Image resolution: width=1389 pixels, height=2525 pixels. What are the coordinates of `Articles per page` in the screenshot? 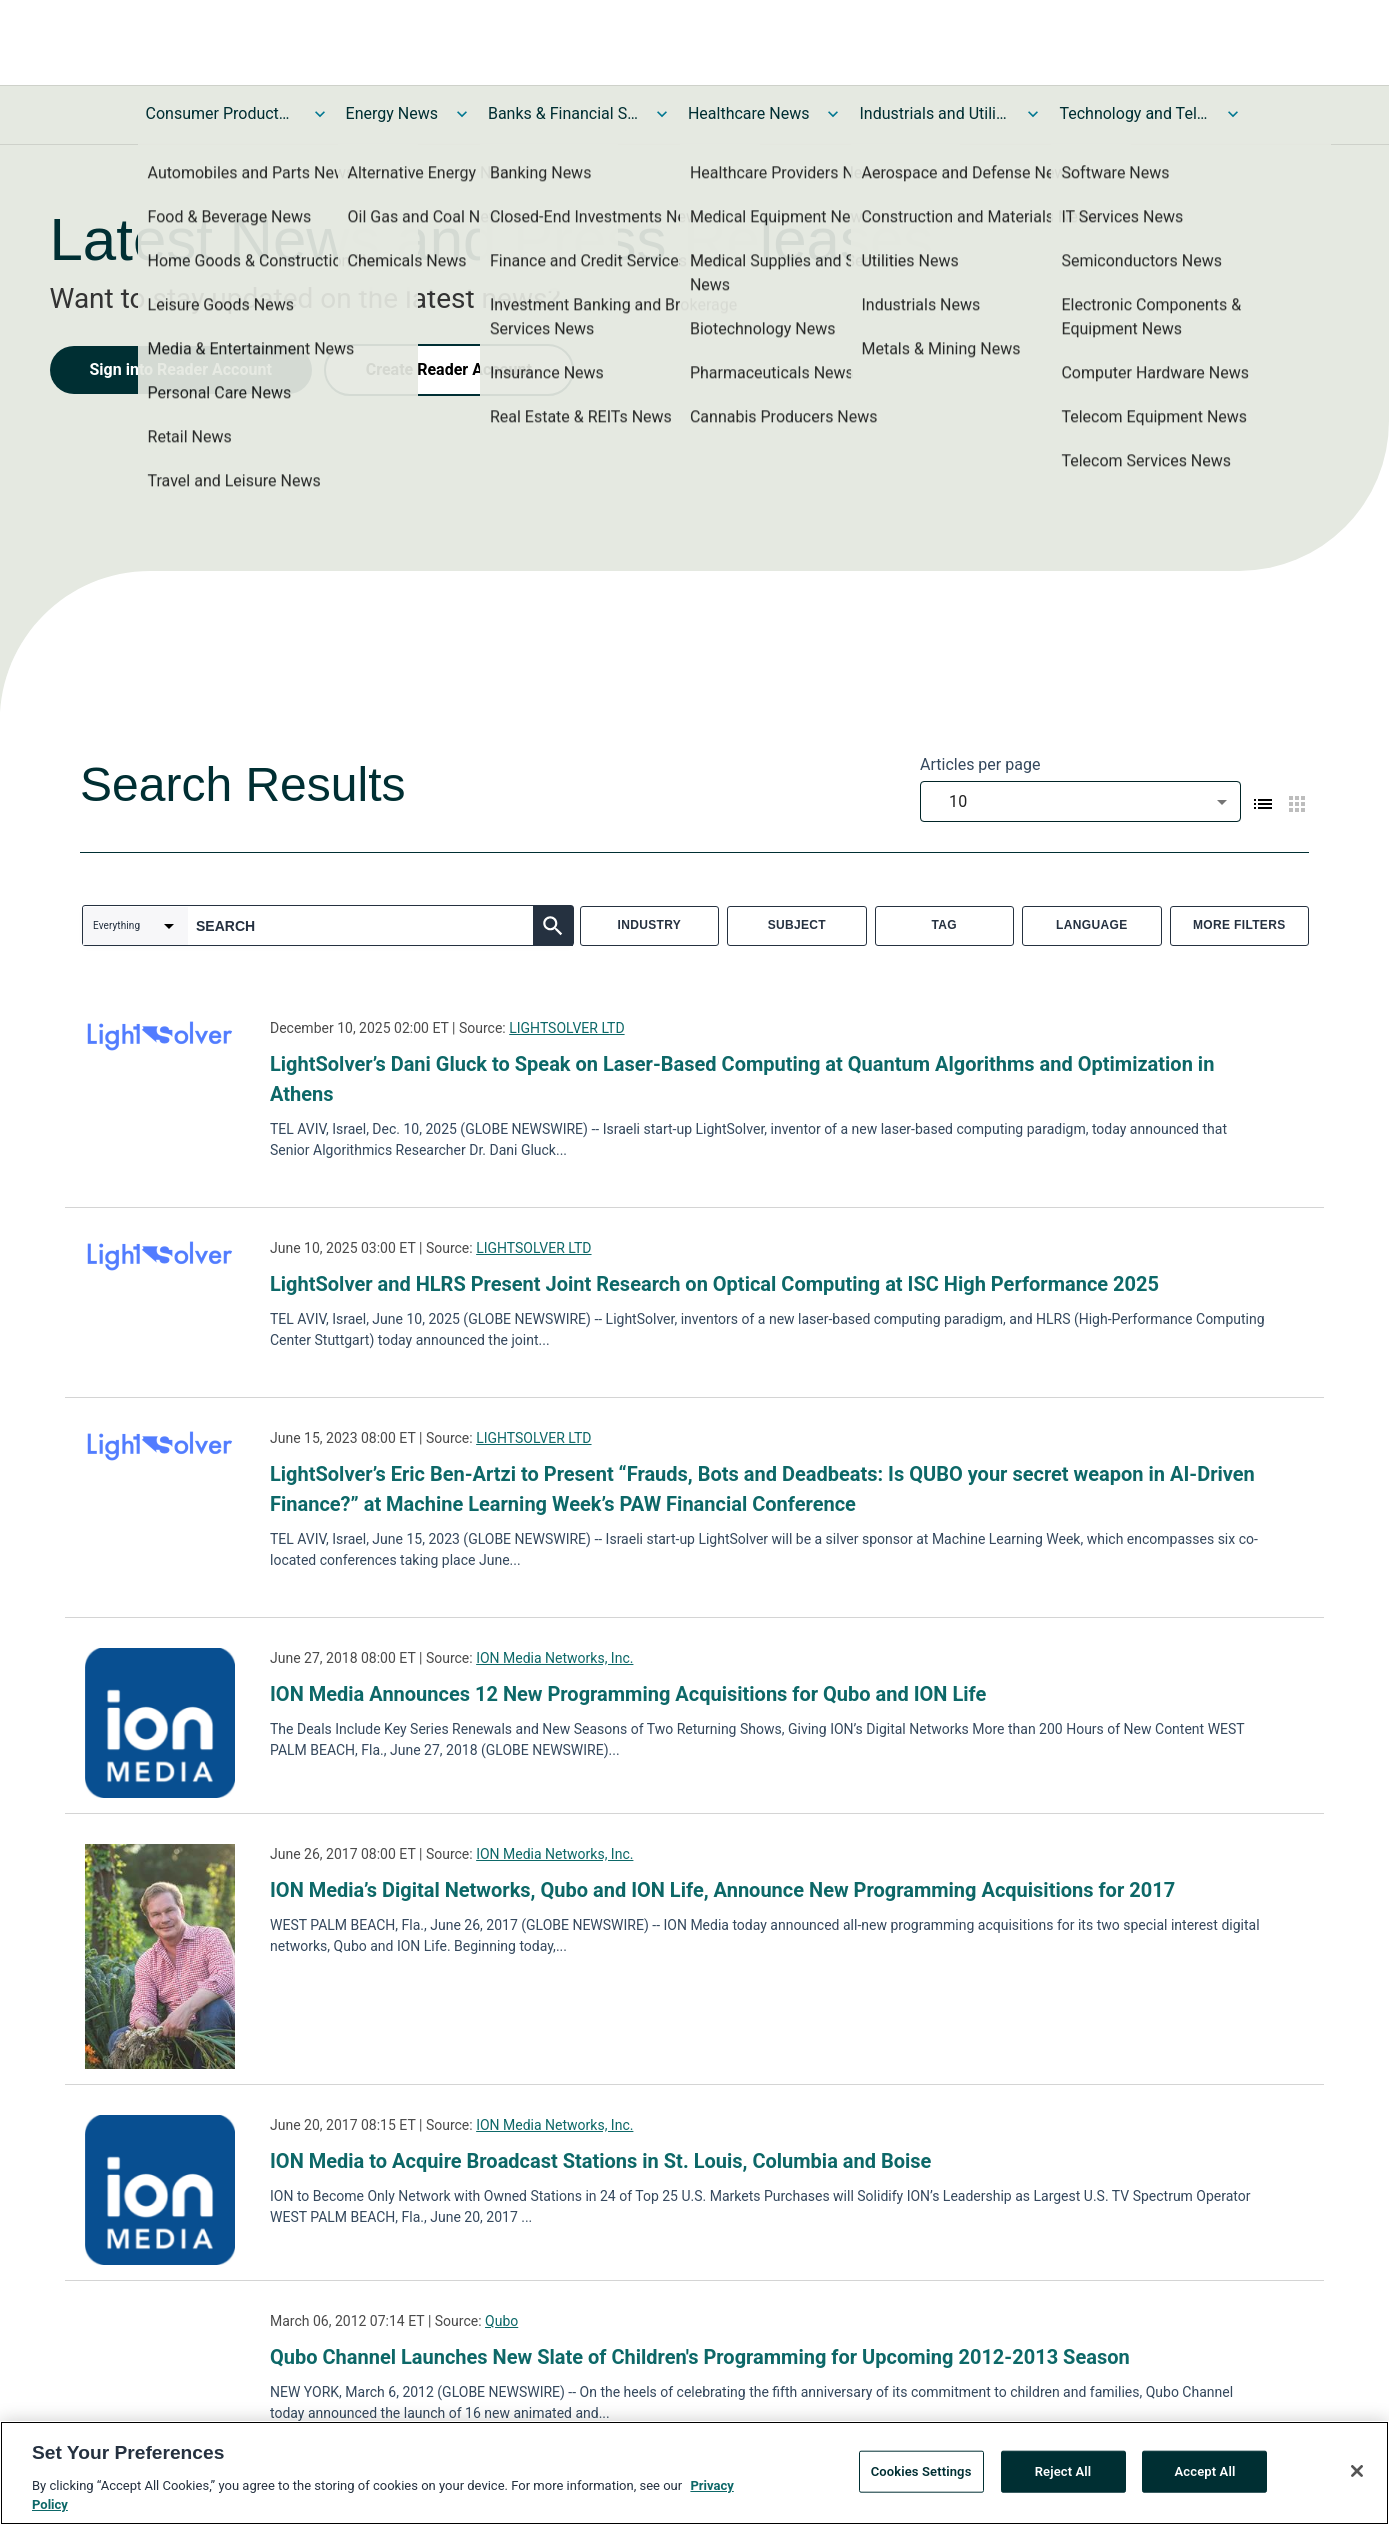 It's located at (980, 764).